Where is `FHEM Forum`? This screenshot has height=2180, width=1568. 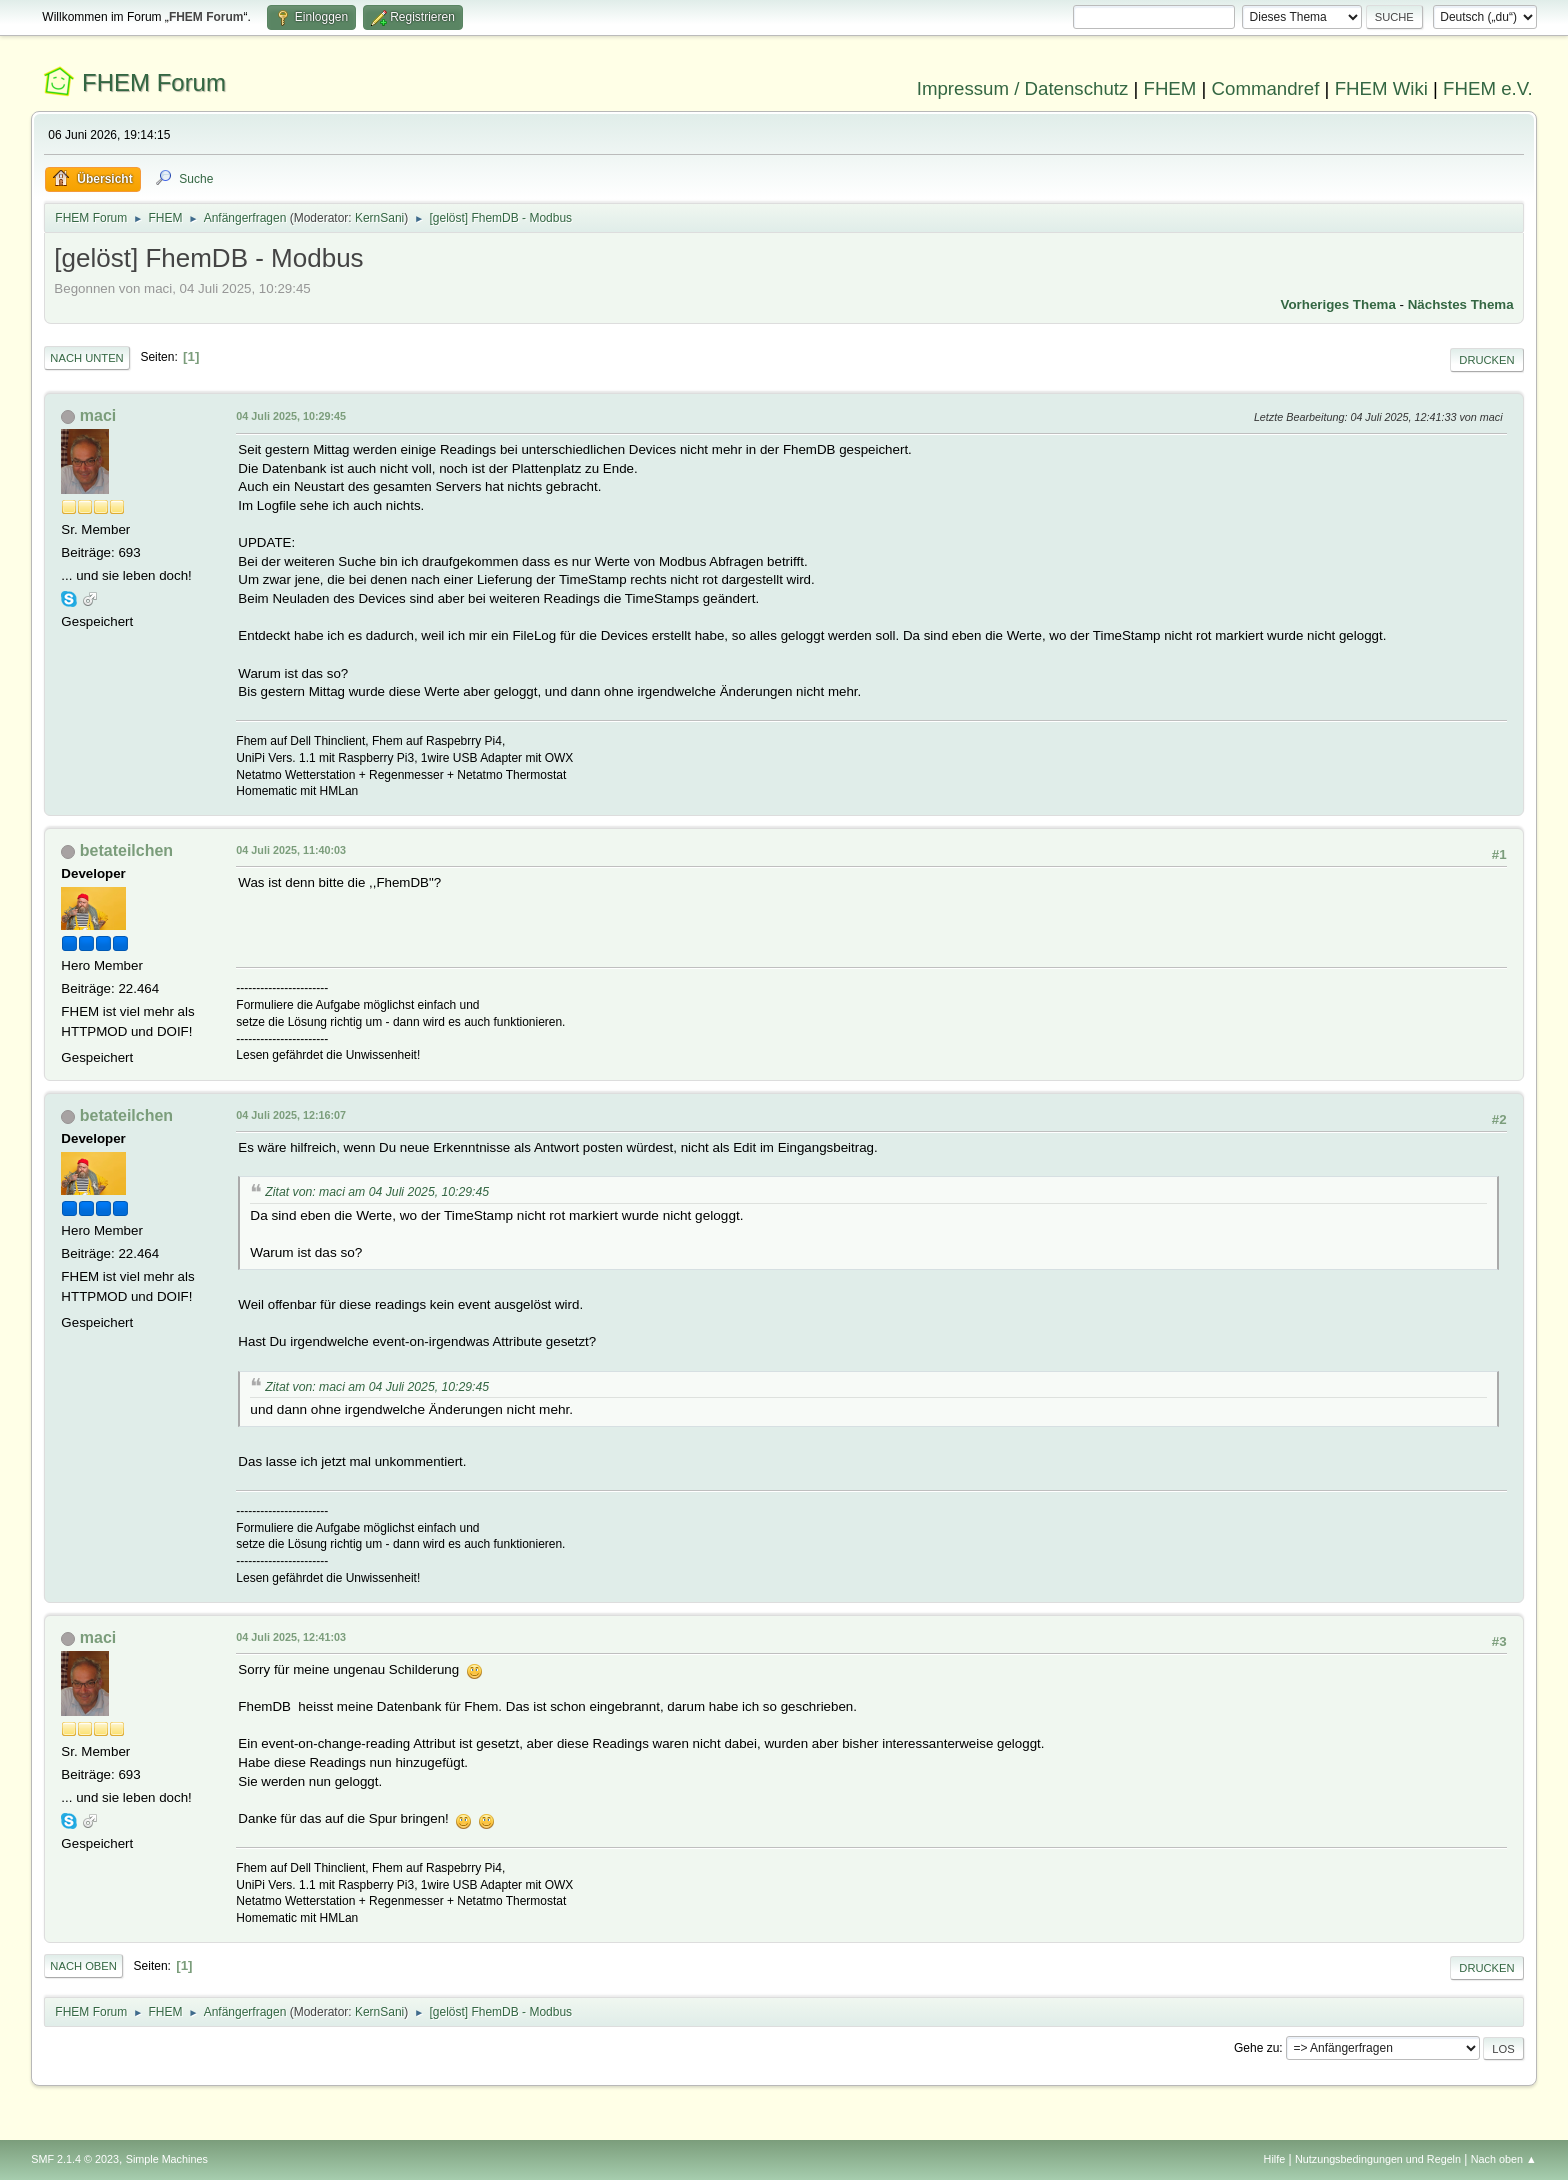
FHEM Forum is located at coordinates (154, 82).